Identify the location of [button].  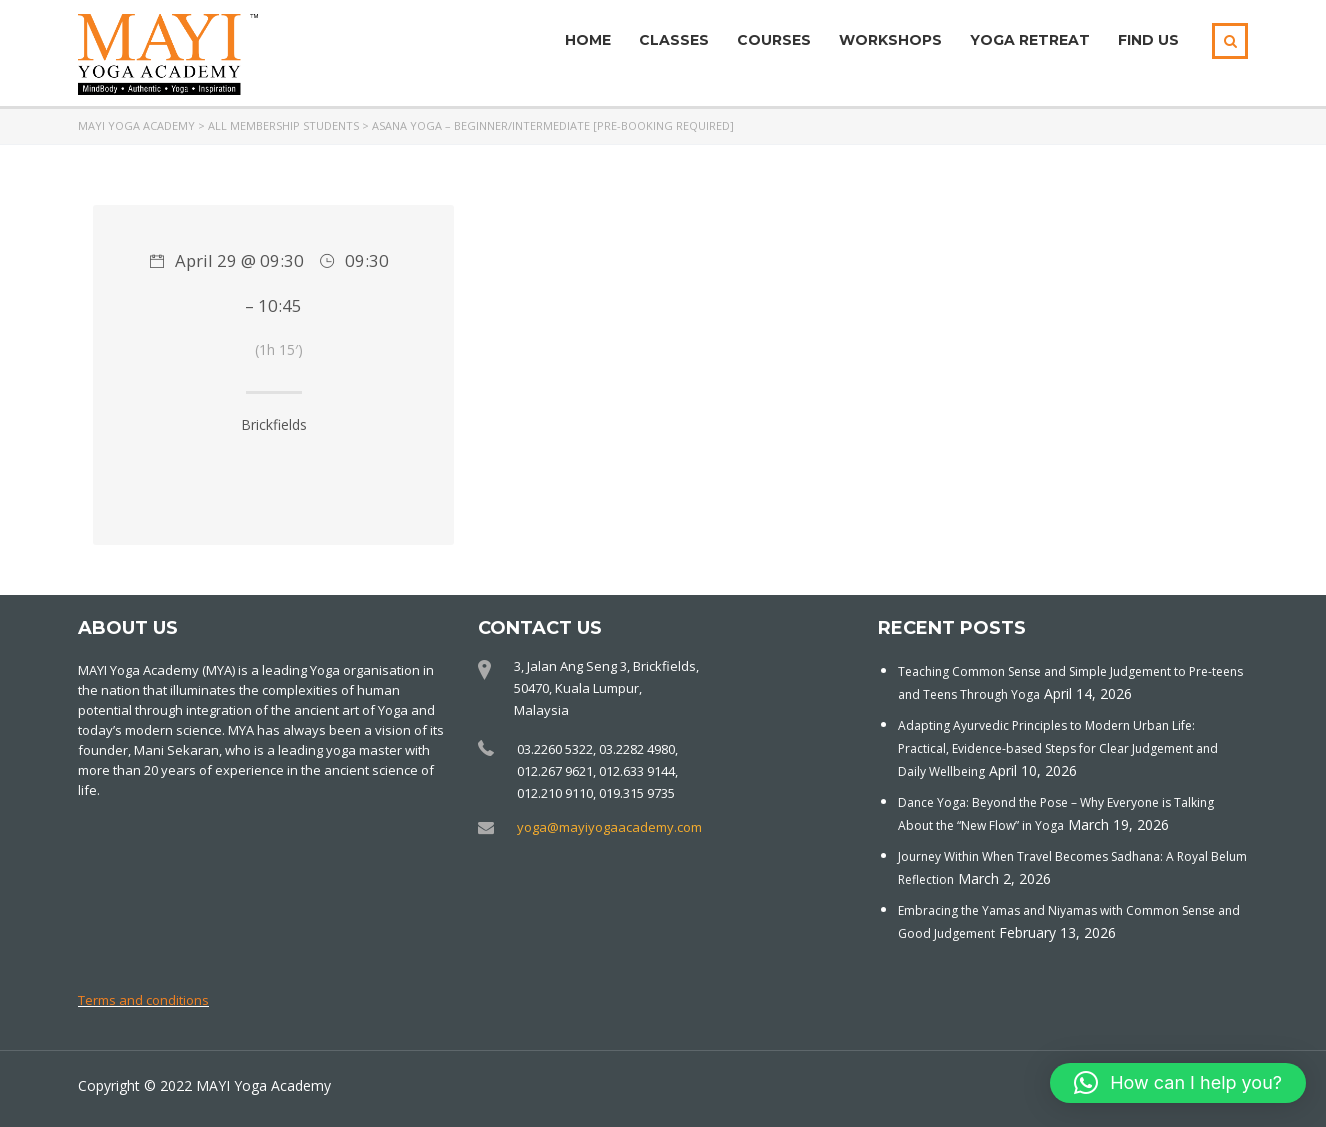
(1178, 1083).